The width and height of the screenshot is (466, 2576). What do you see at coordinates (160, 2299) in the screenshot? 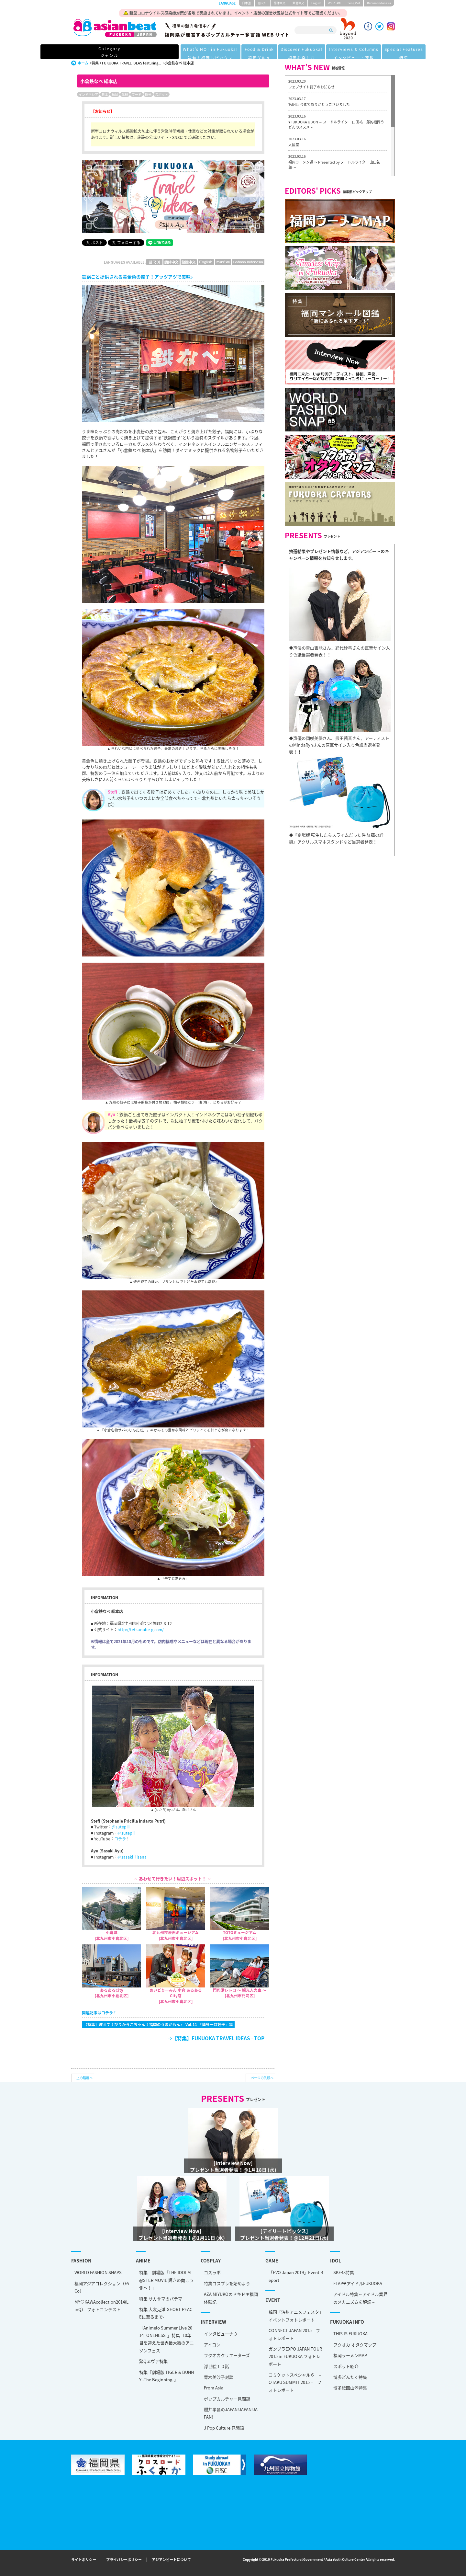
I see `特集 サカサマのパテマ` at bounding box center [160, 2299].